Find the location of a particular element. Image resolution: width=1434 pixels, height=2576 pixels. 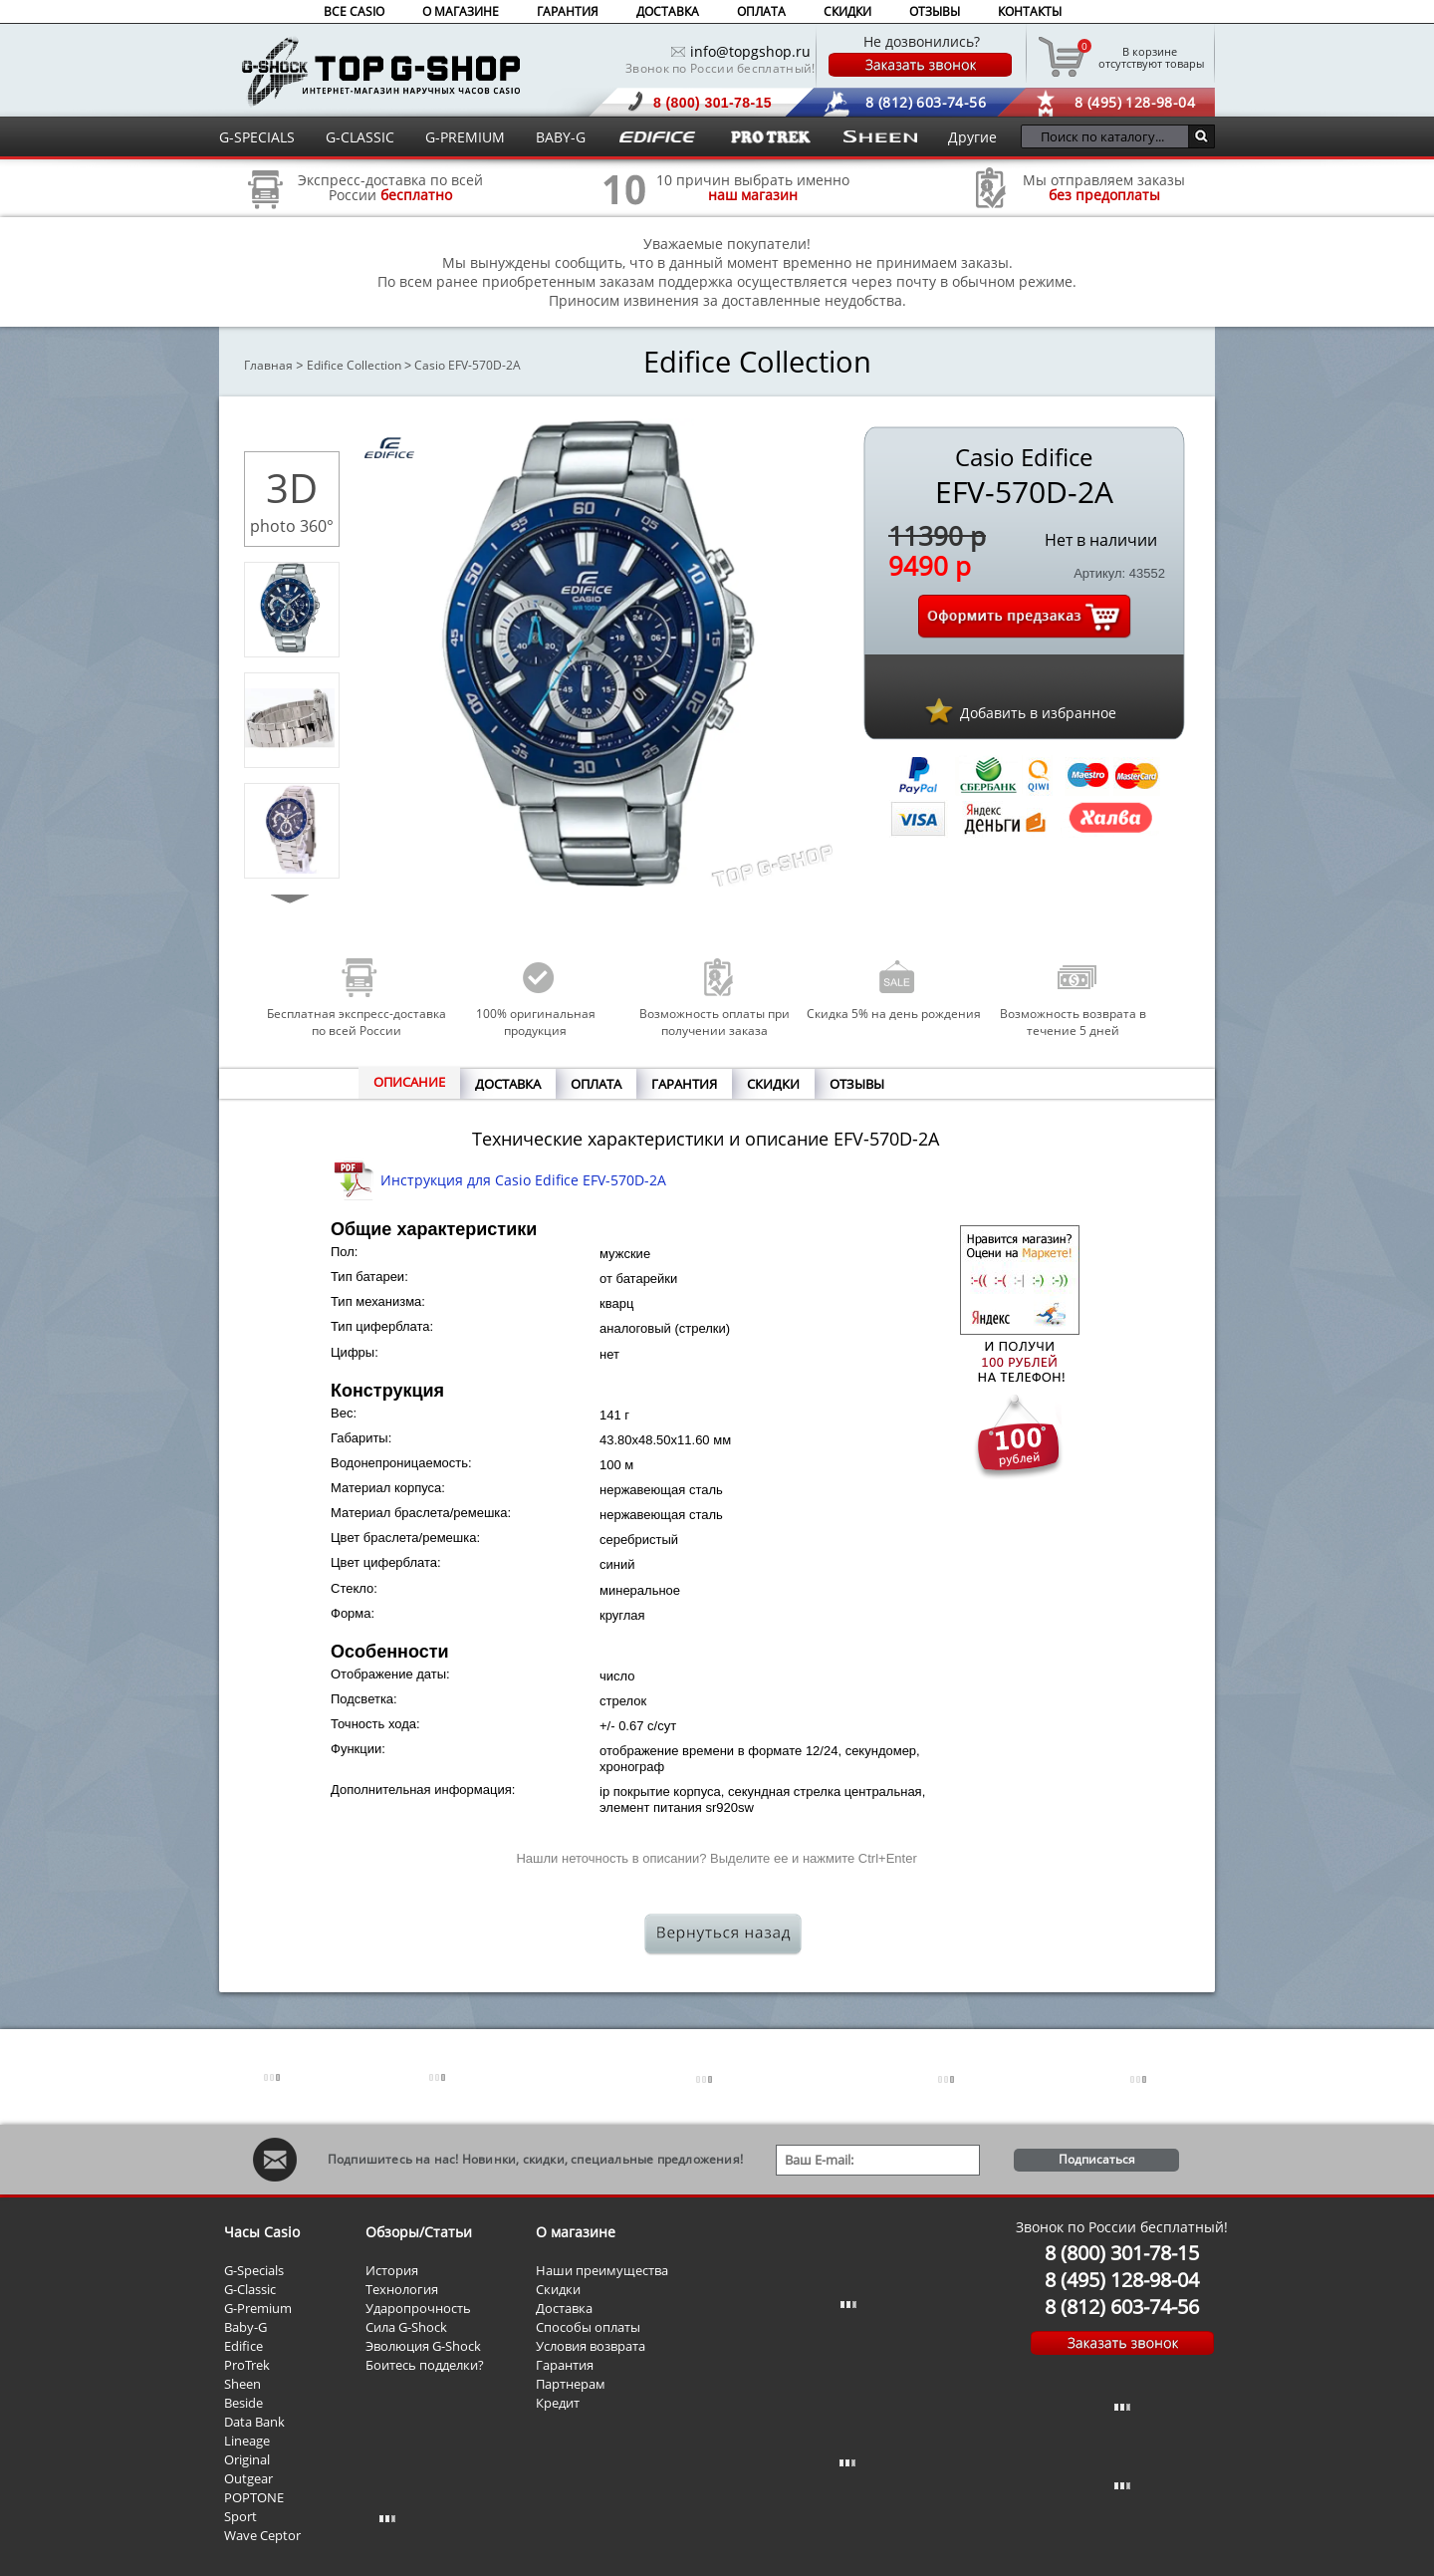

Гарантия is located at coordinates (565, 2365).